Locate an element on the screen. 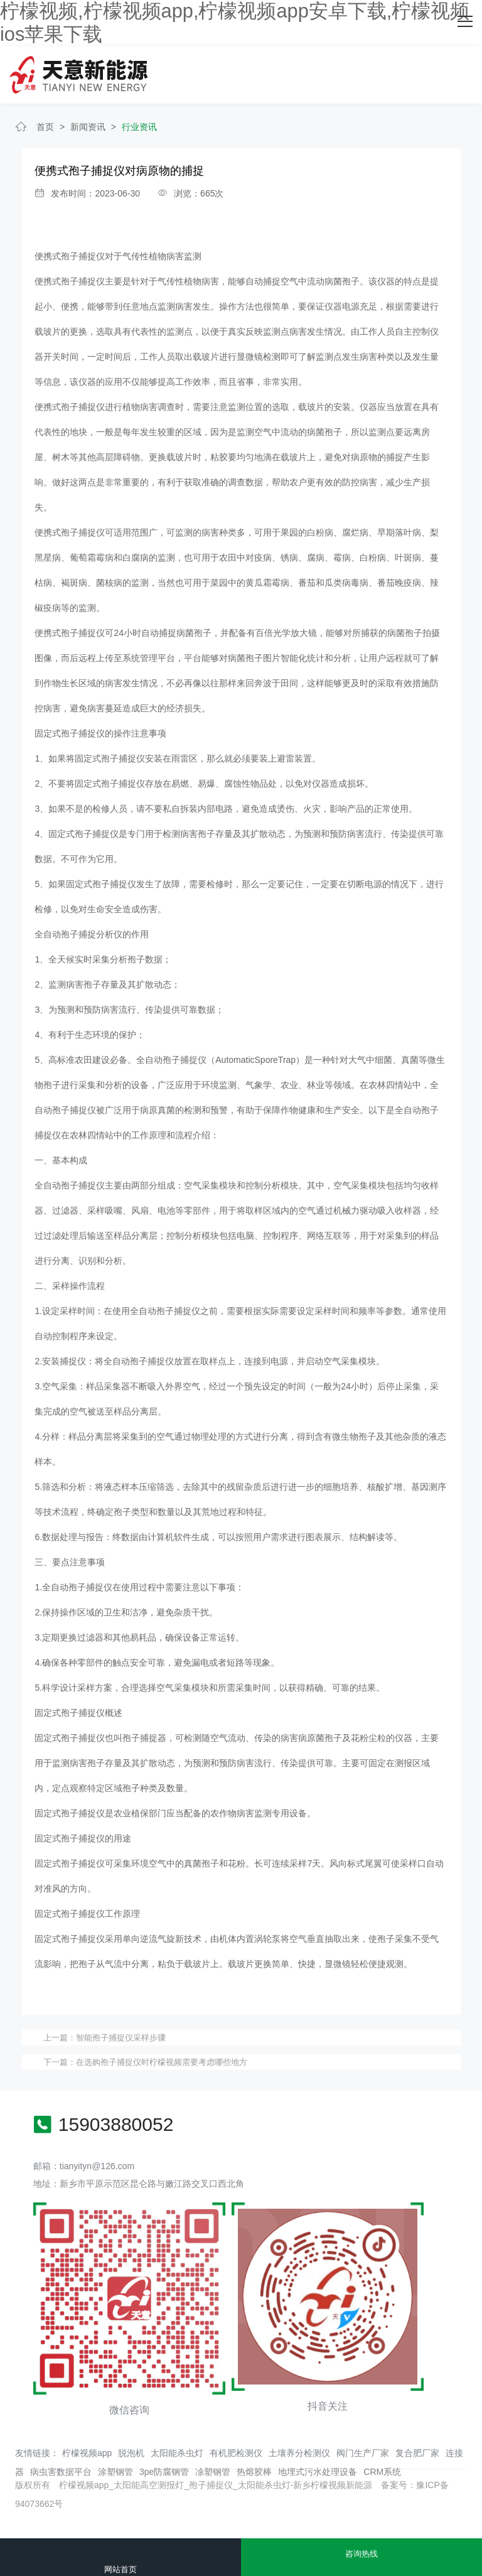  病虫害数据平台 is located at coordinates (61, 2472).